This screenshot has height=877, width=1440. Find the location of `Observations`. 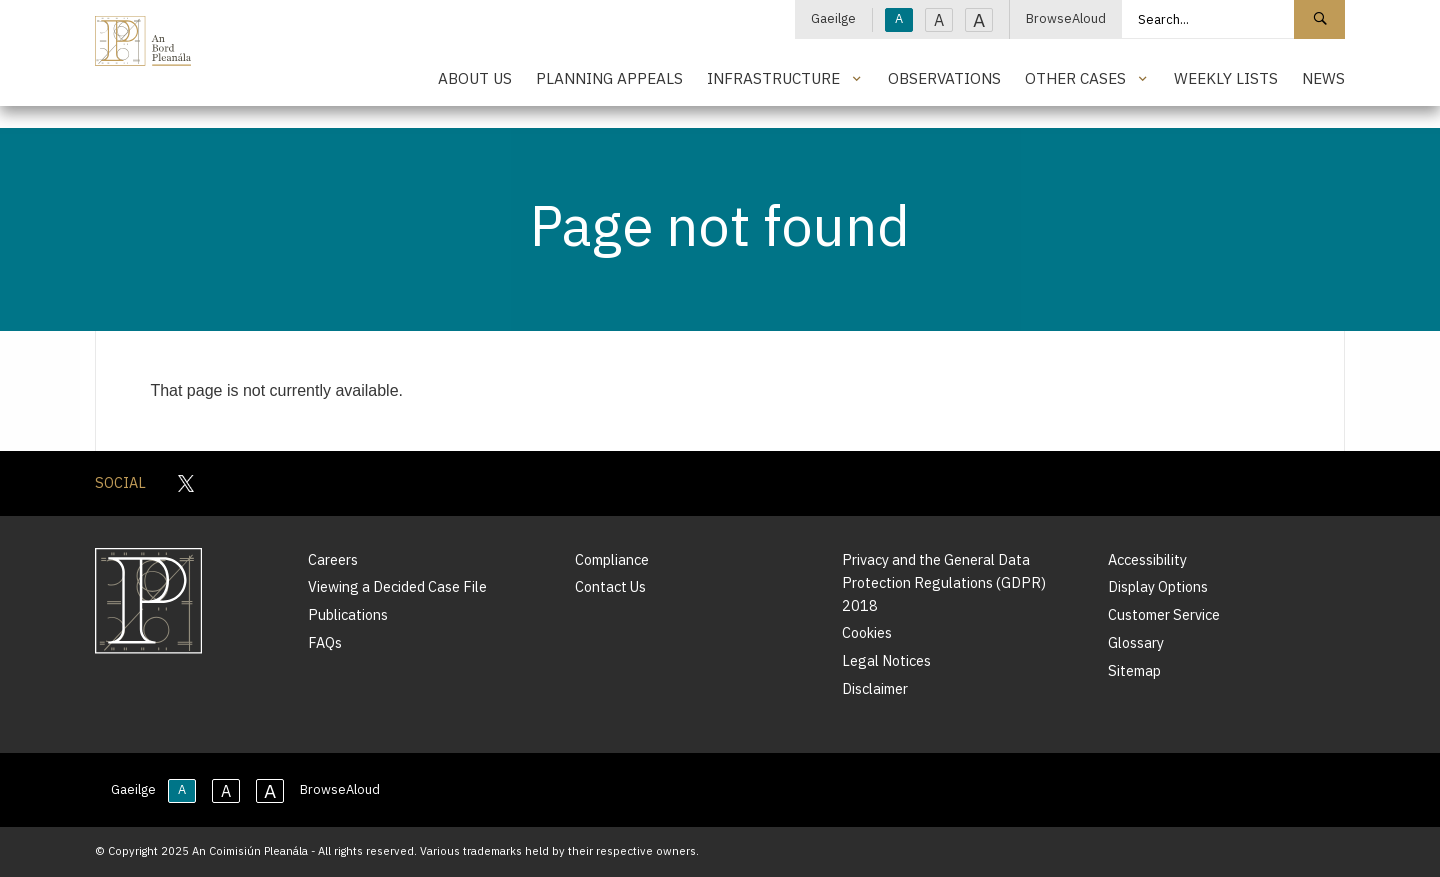

Observations is located at coordinates (944, 78).